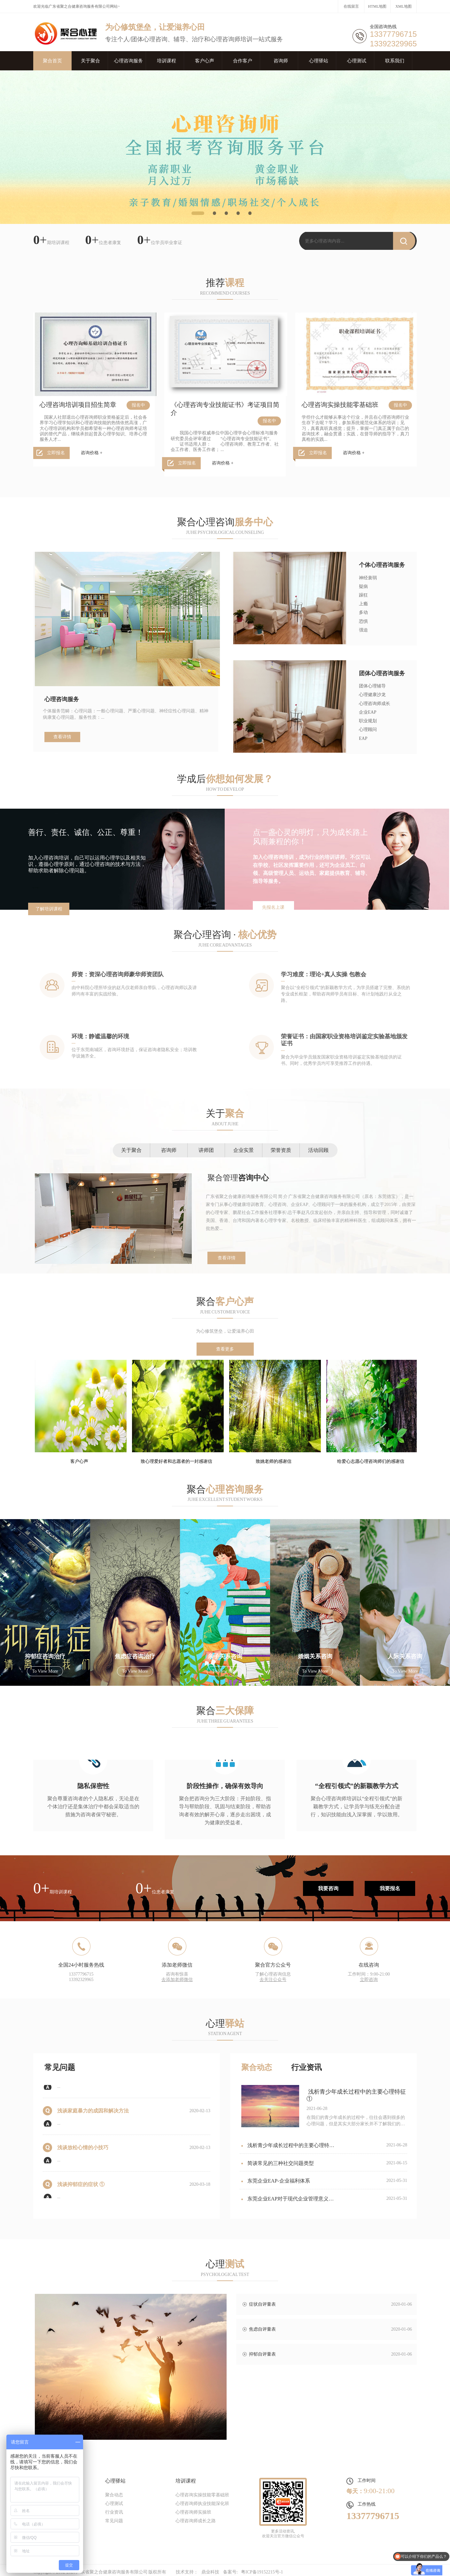 The width and height of the screenshot is (450, 2576). I want to click on 心理咨询师实操班, so click(193, 2512).